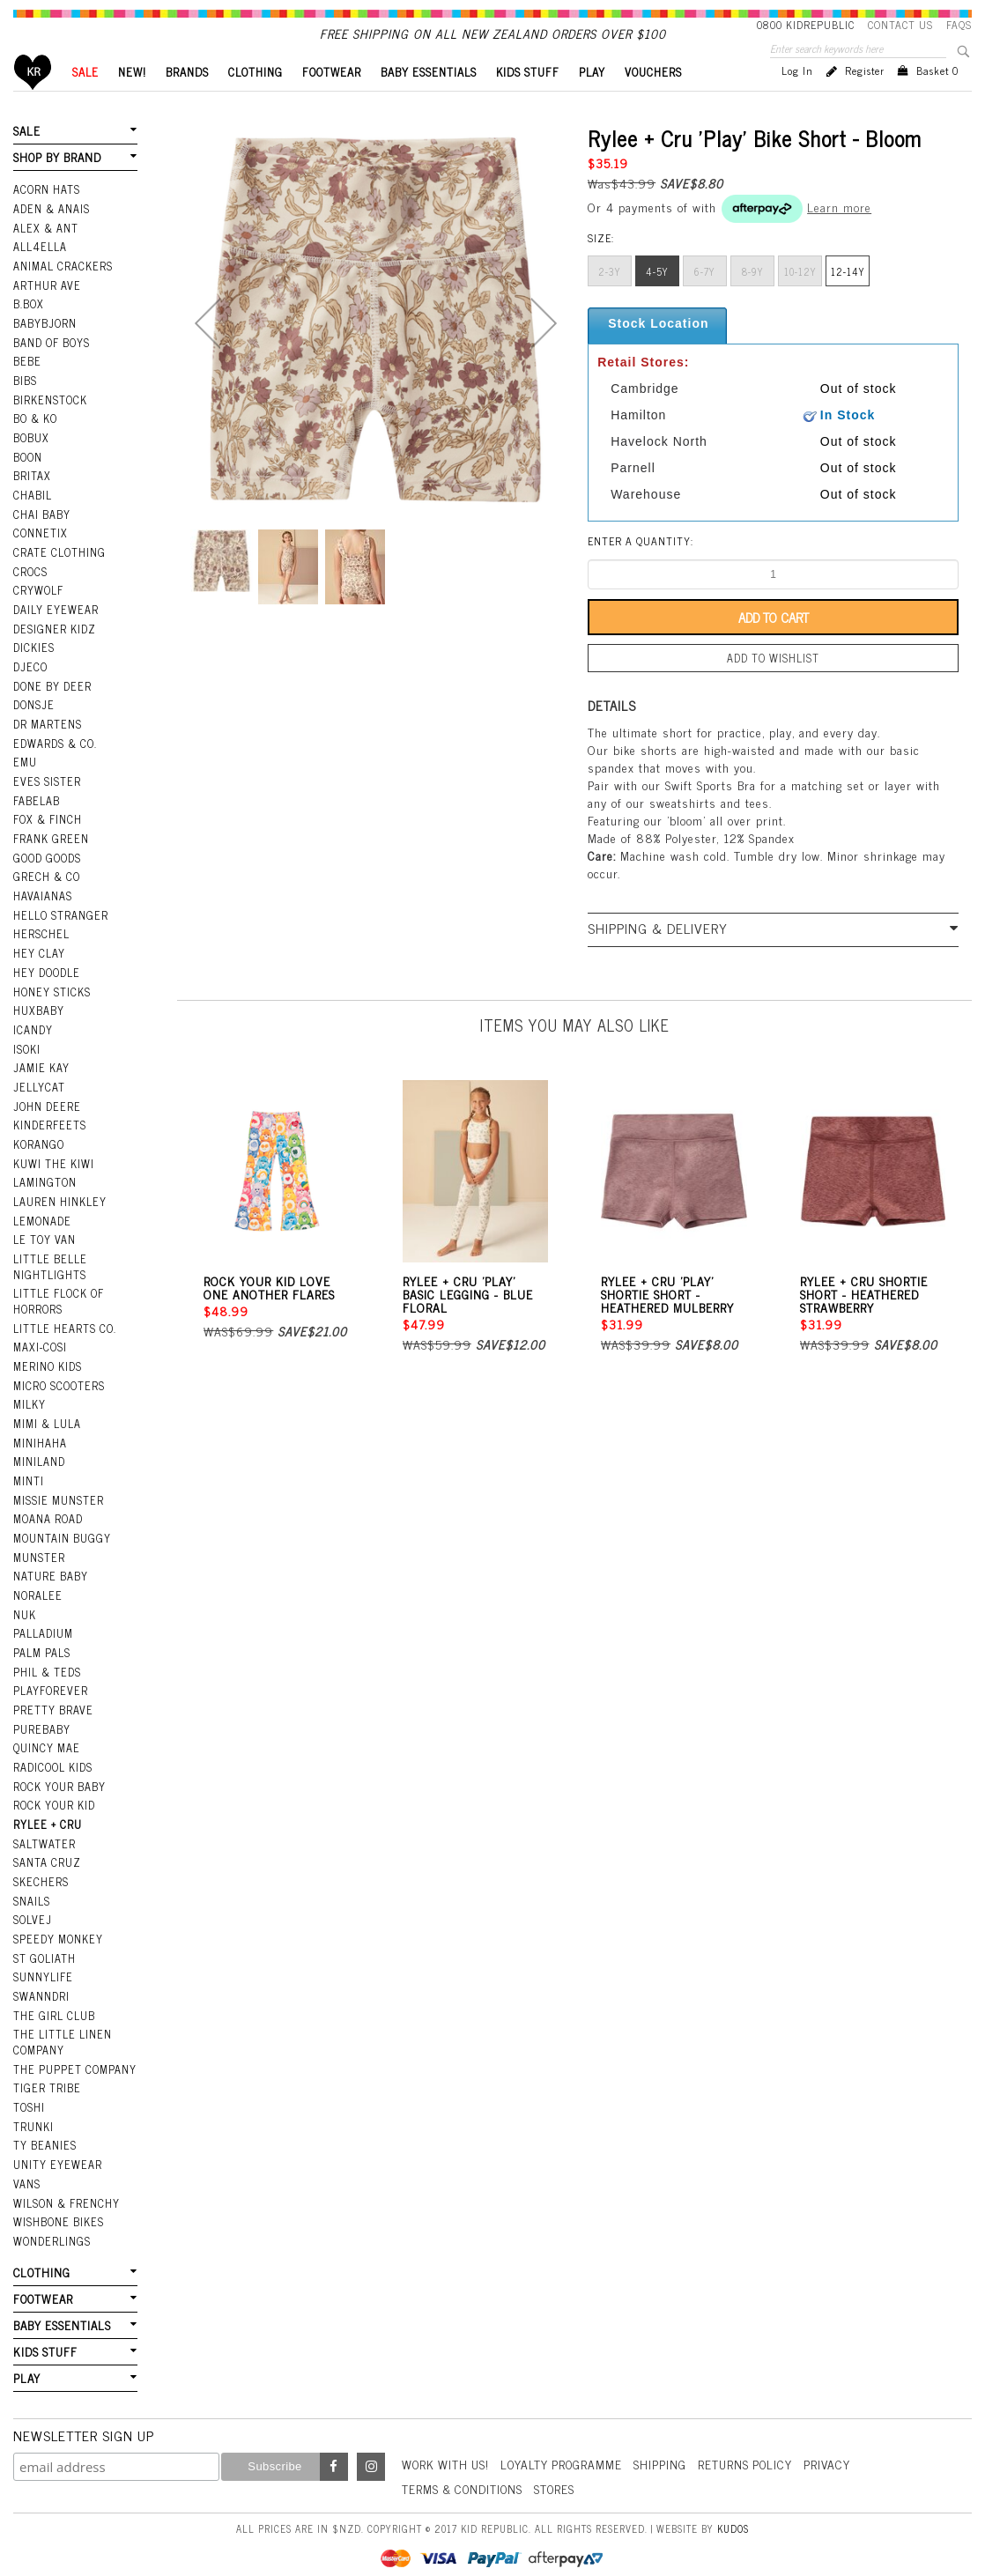  What do you see at coordinates (61, 1533) in the screenshot?
I see `Mountain Buggy` at bounding box center [61, 1533].